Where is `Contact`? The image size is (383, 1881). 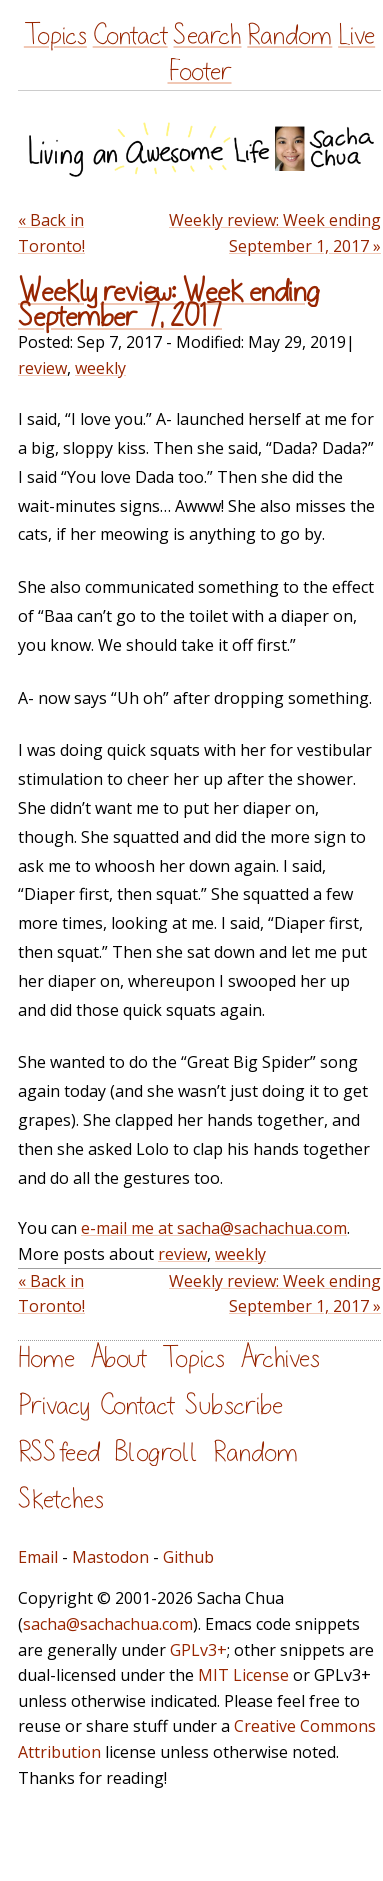 Contact is located at coordinates (130, 35).